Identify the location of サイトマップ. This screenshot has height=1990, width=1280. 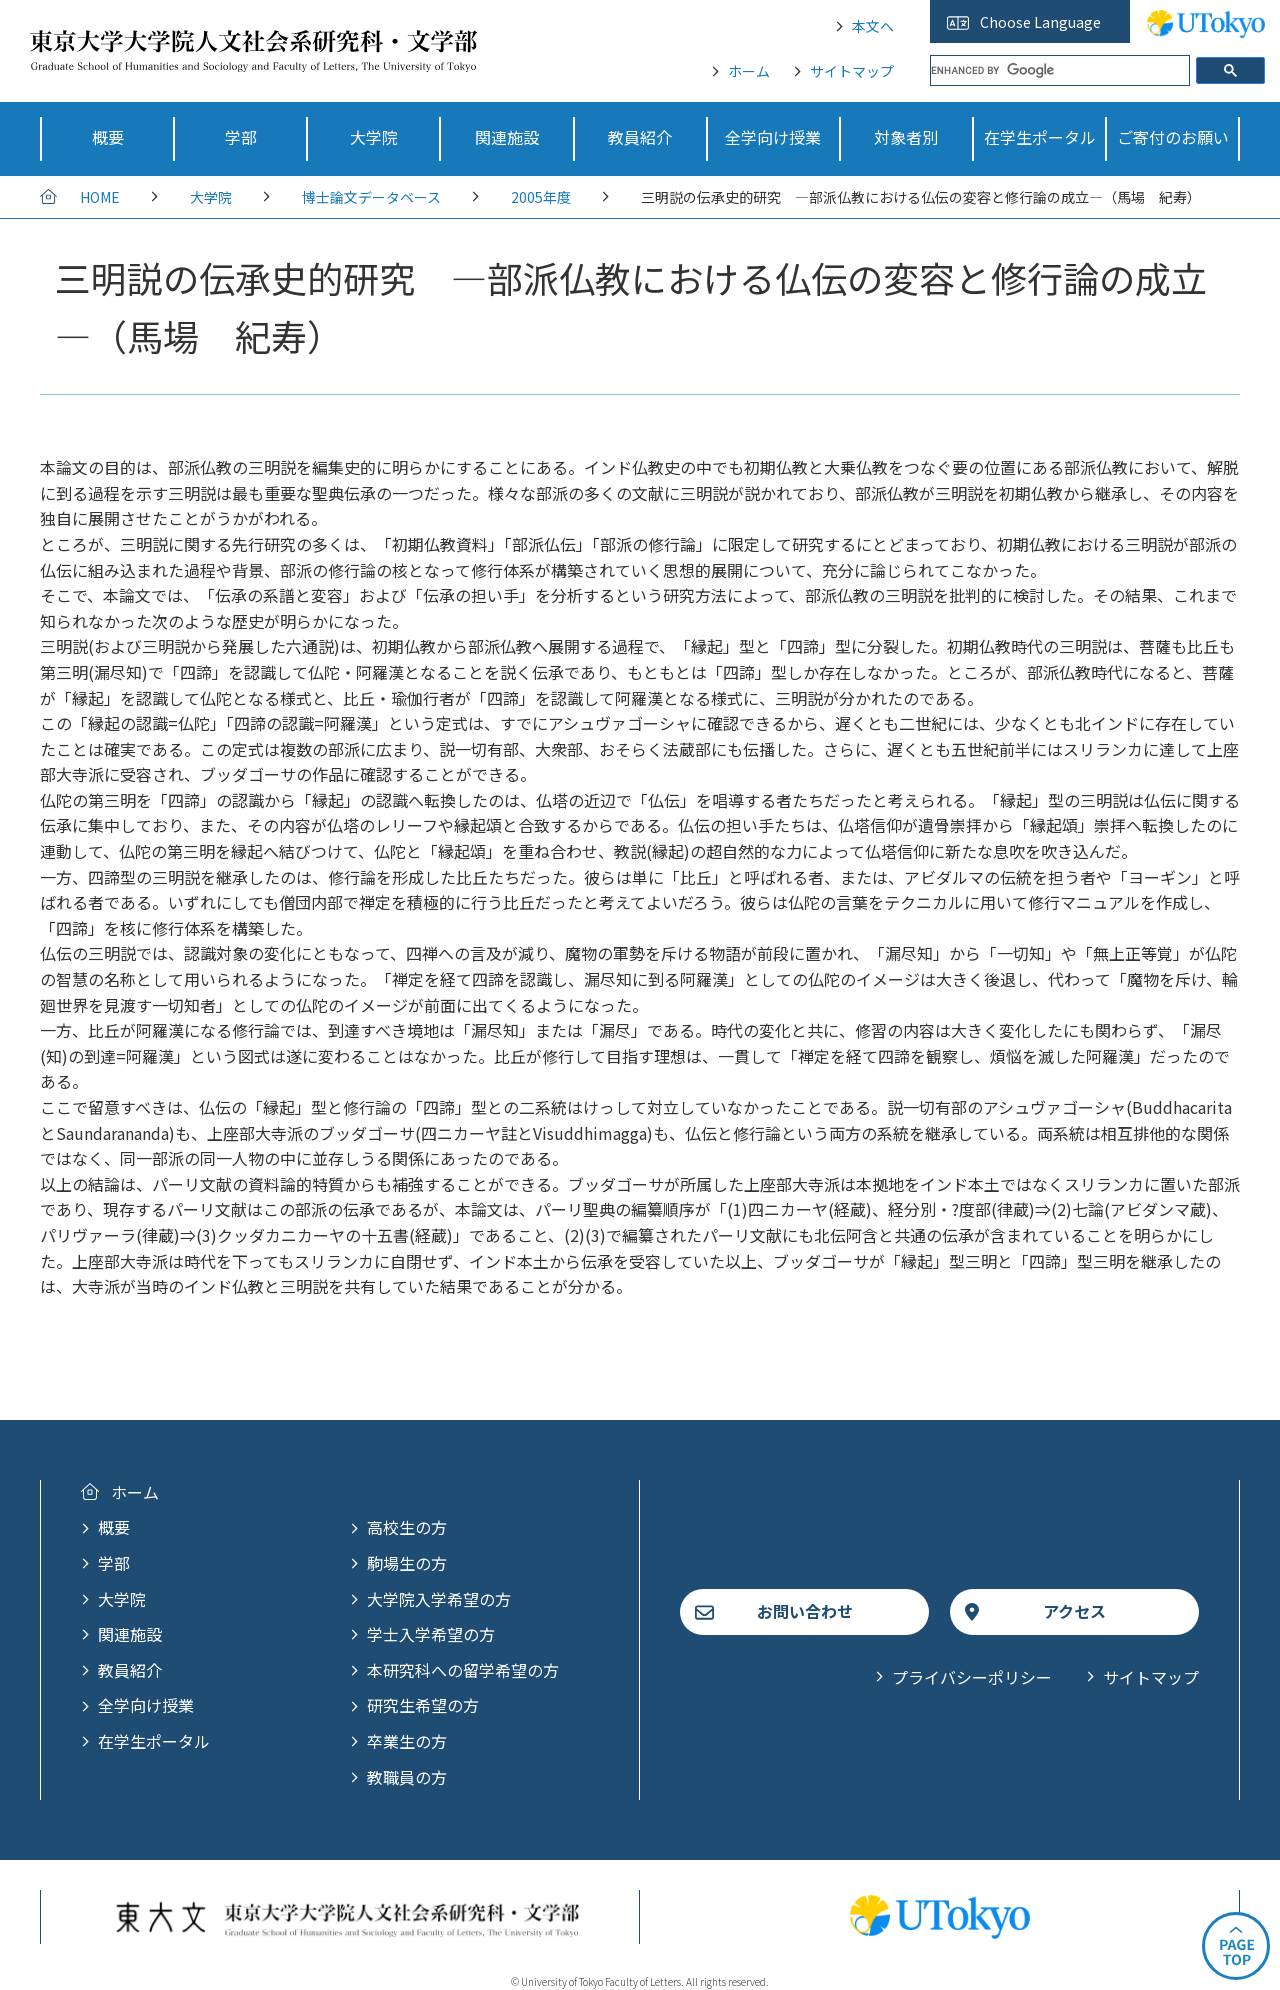
(852, 71).